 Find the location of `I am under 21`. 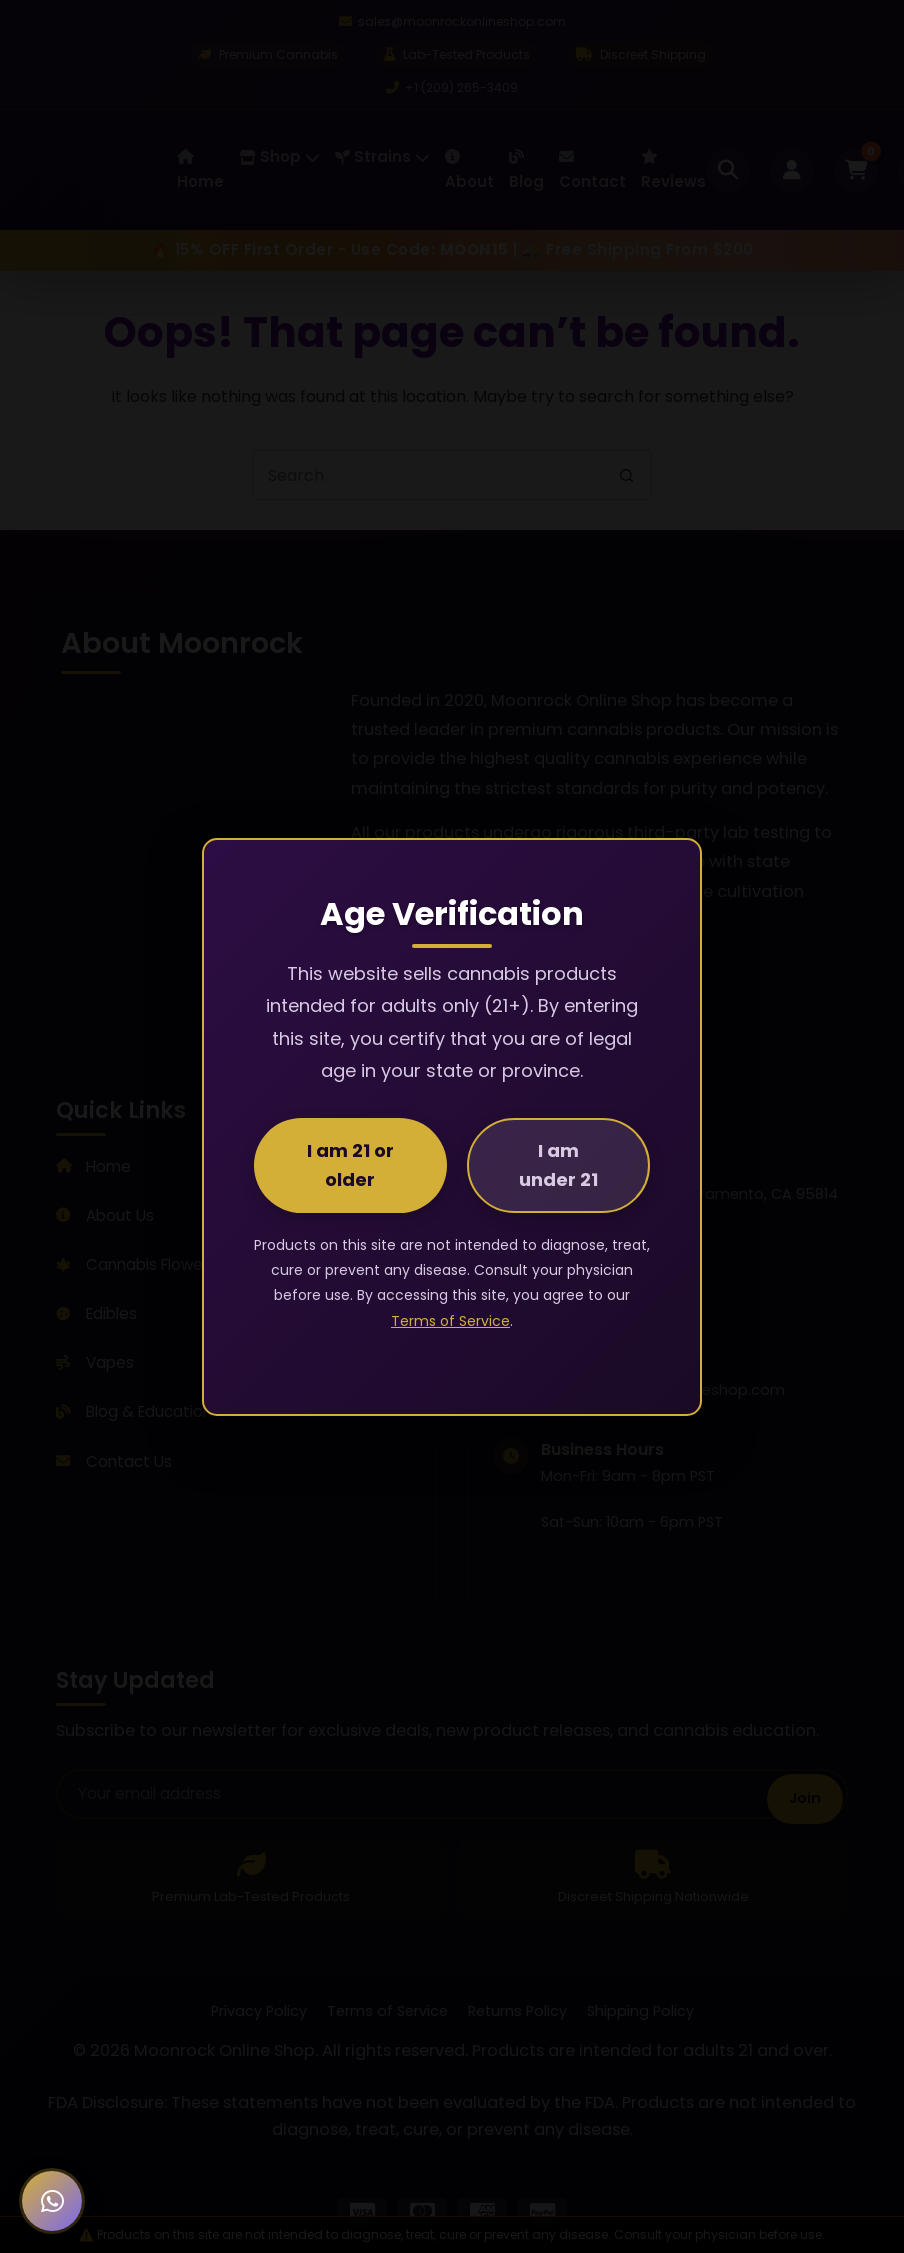

I am under 21 is located at coordinates (558, 1164).